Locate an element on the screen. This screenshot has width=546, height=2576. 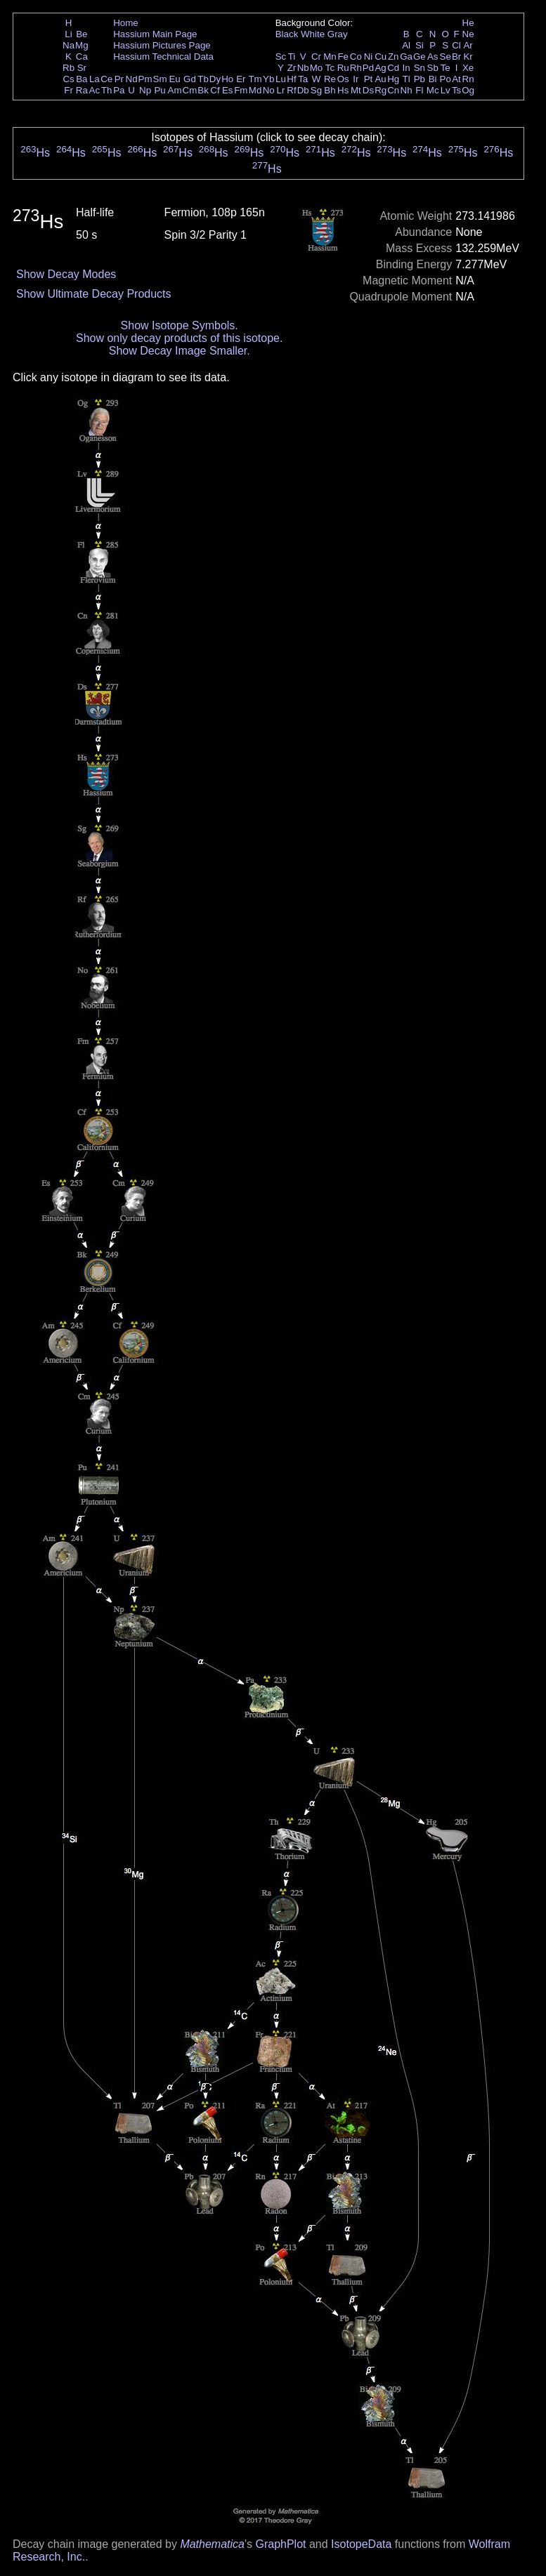
Lv is located at coordinates (445, 90).